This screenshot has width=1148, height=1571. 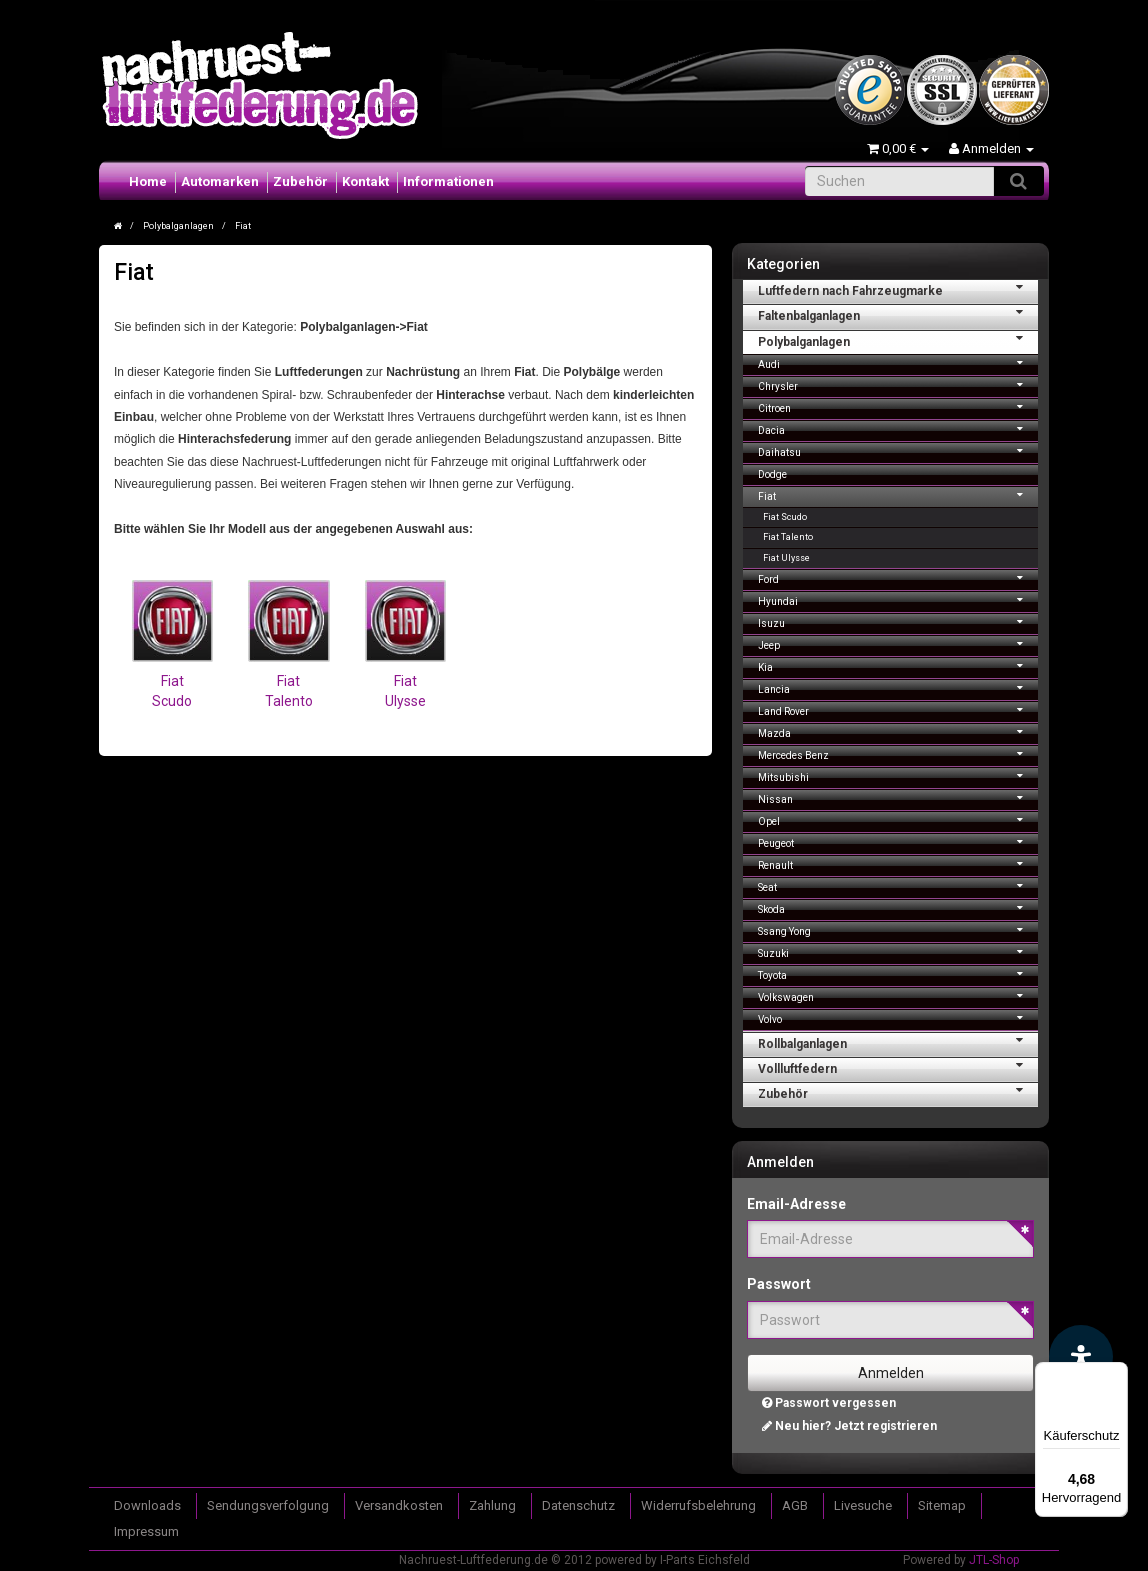 I want to click on Automarken, so click(x=220, y=181).